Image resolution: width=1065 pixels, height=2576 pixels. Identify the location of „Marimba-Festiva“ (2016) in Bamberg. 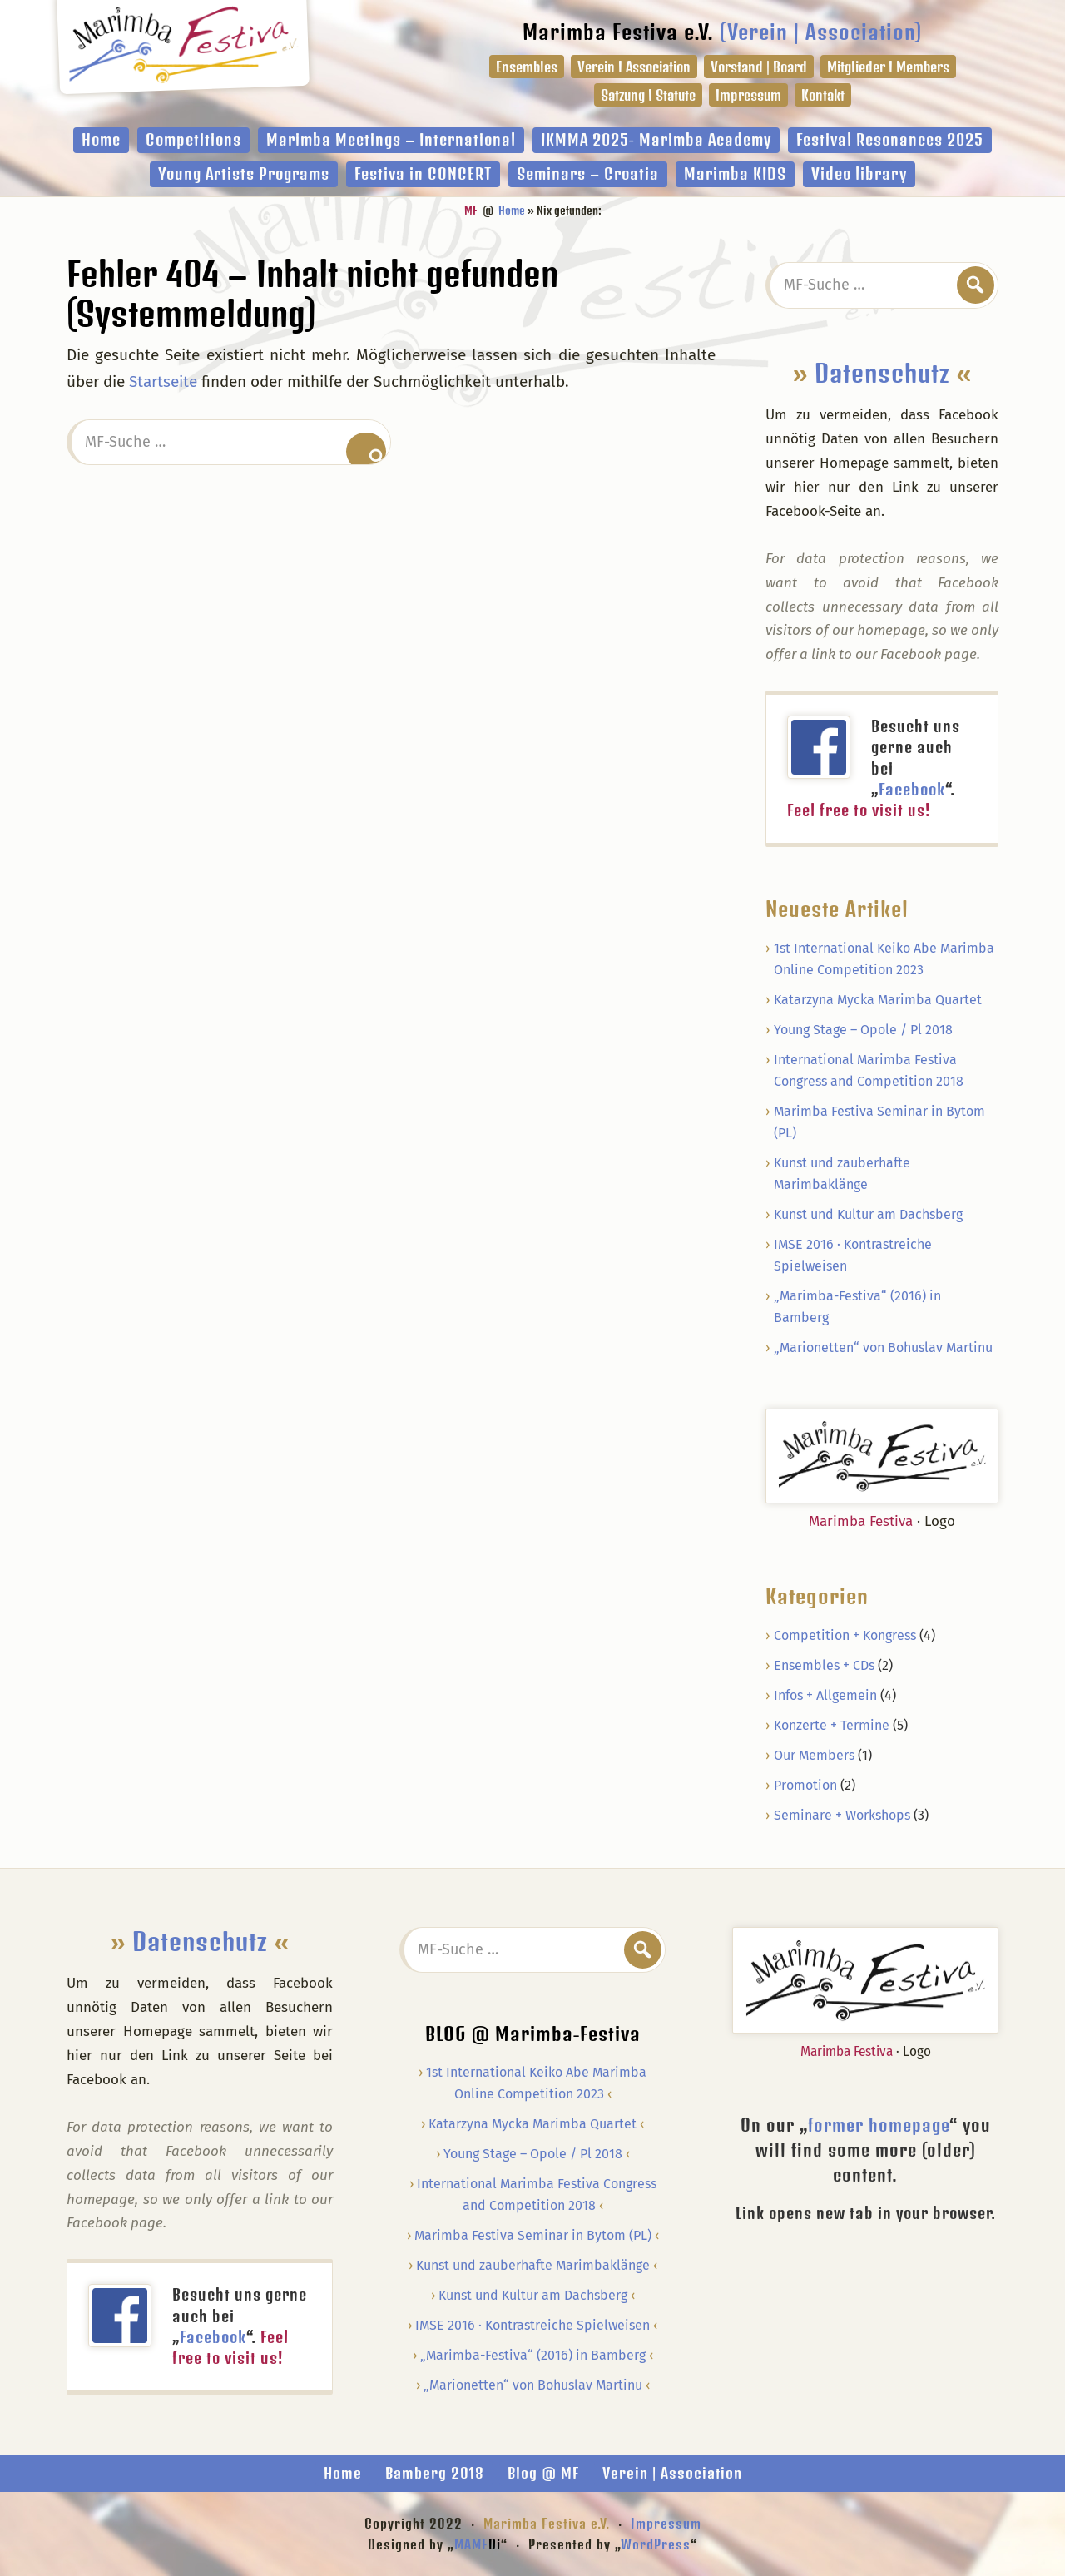
(533, 2355).